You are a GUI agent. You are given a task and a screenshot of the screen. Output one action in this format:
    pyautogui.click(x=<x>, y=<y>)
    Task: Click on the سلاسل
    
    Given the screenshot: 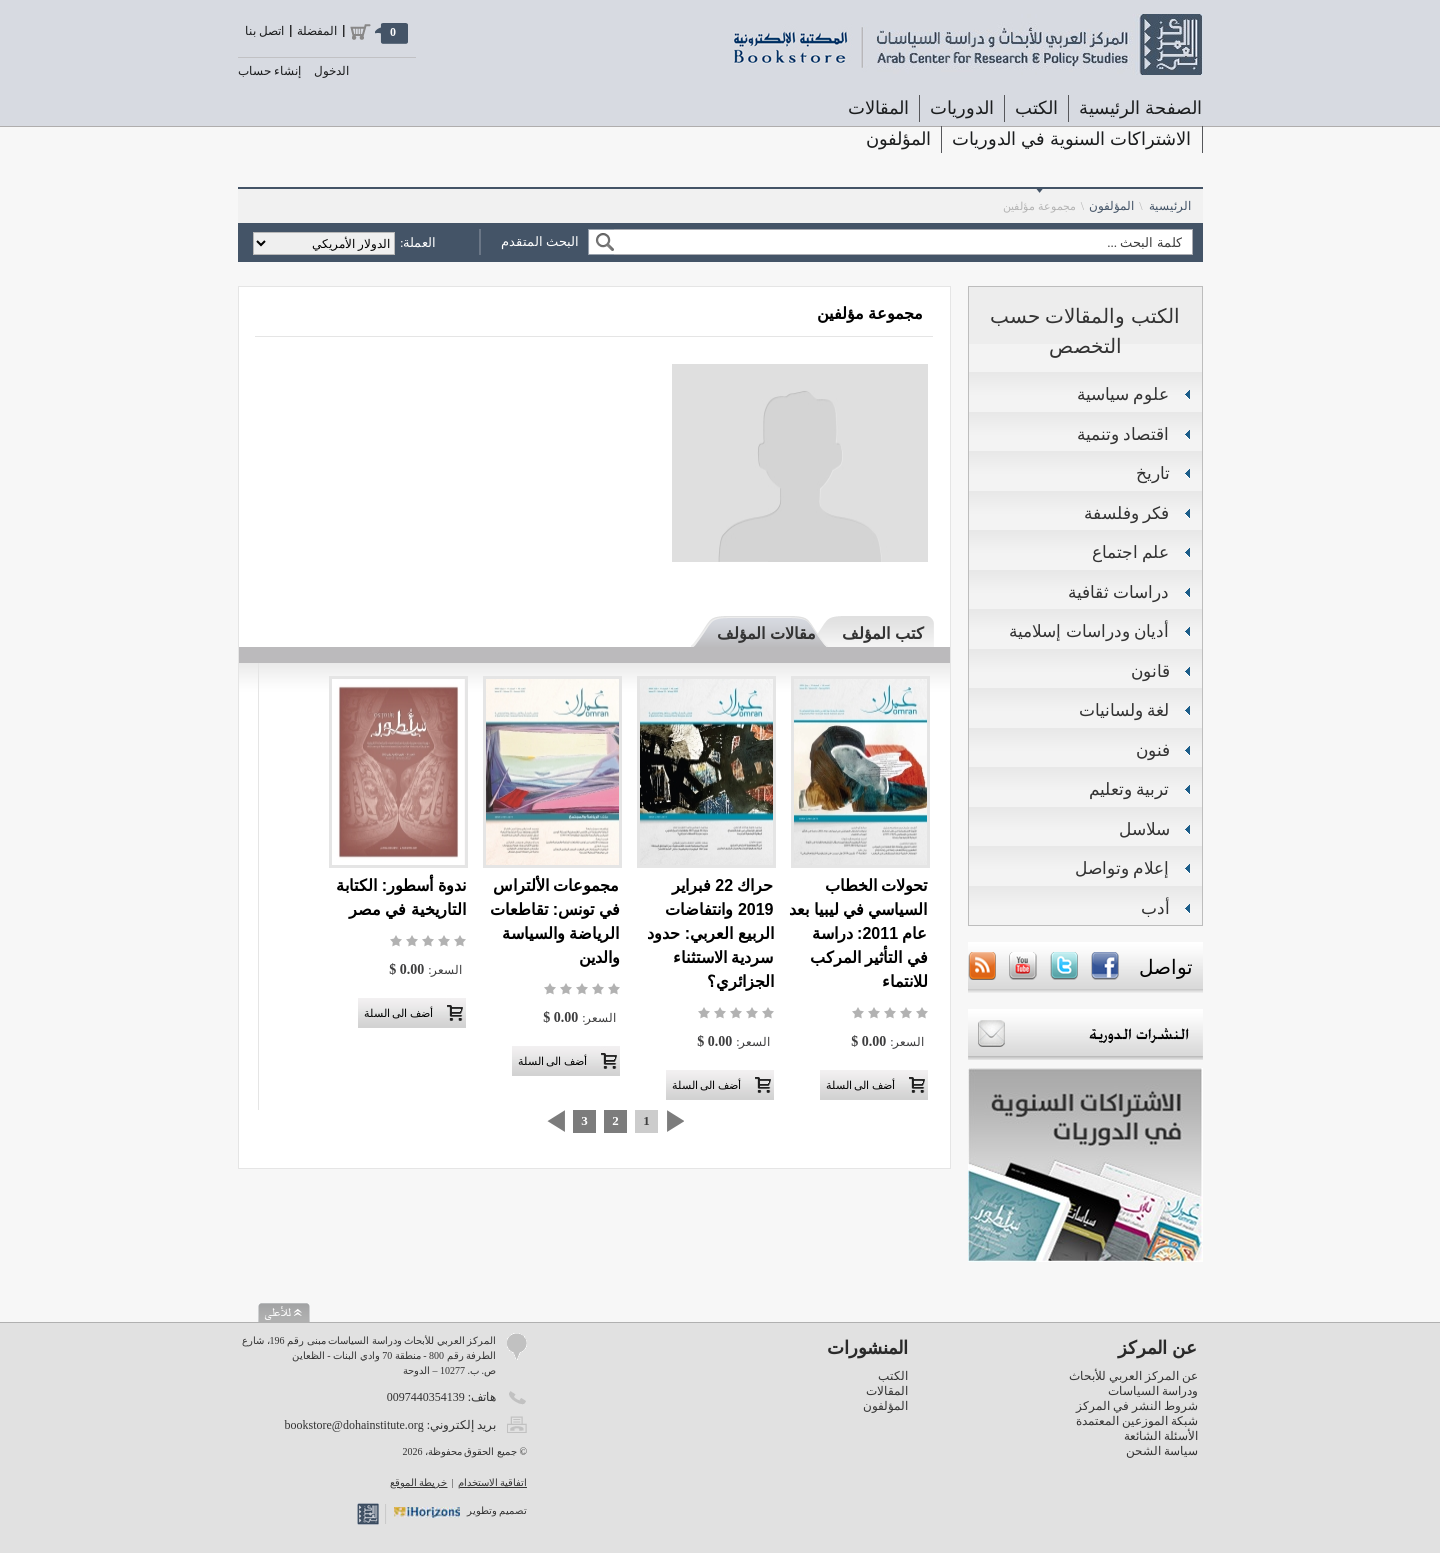 What is the action you would take?
    pyautogui.click(x=1144, y=829)
    